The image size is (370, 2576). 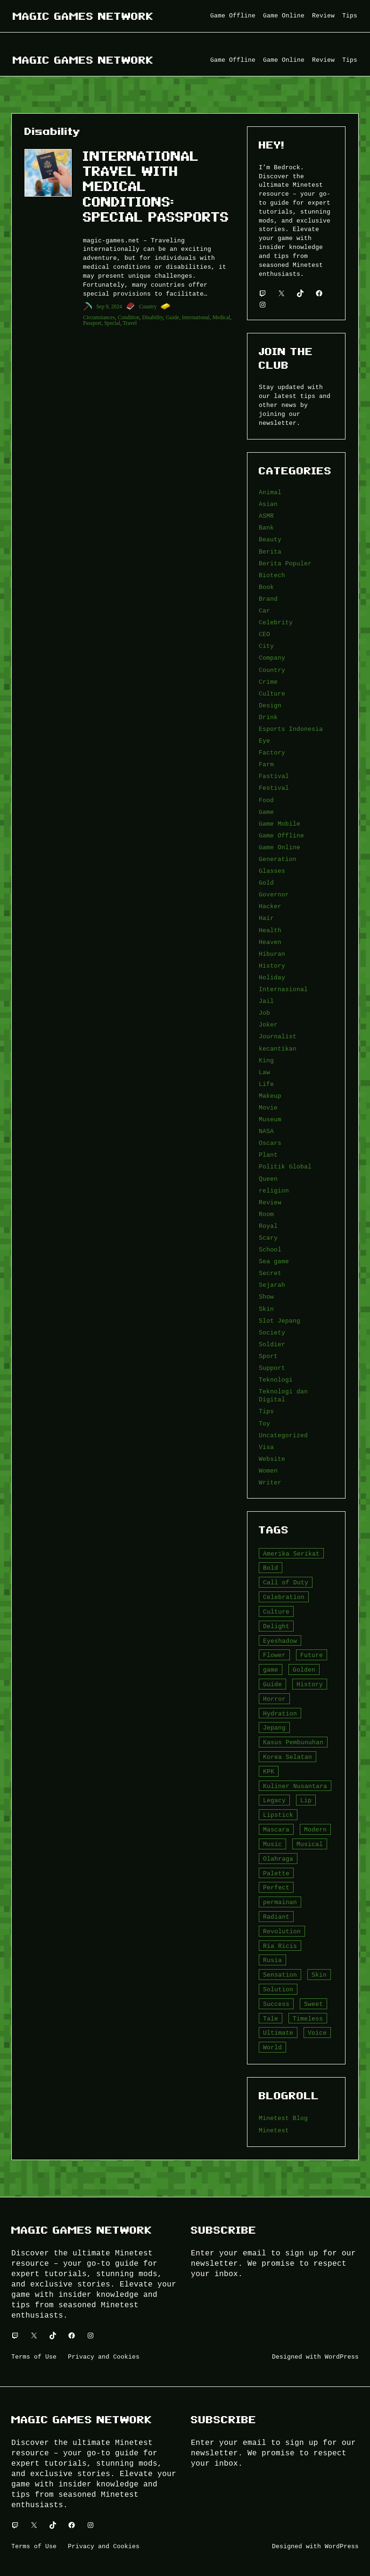 I want to click on Call of Duty [Call of Duty (10 item)], so click(x=285, y=1582).